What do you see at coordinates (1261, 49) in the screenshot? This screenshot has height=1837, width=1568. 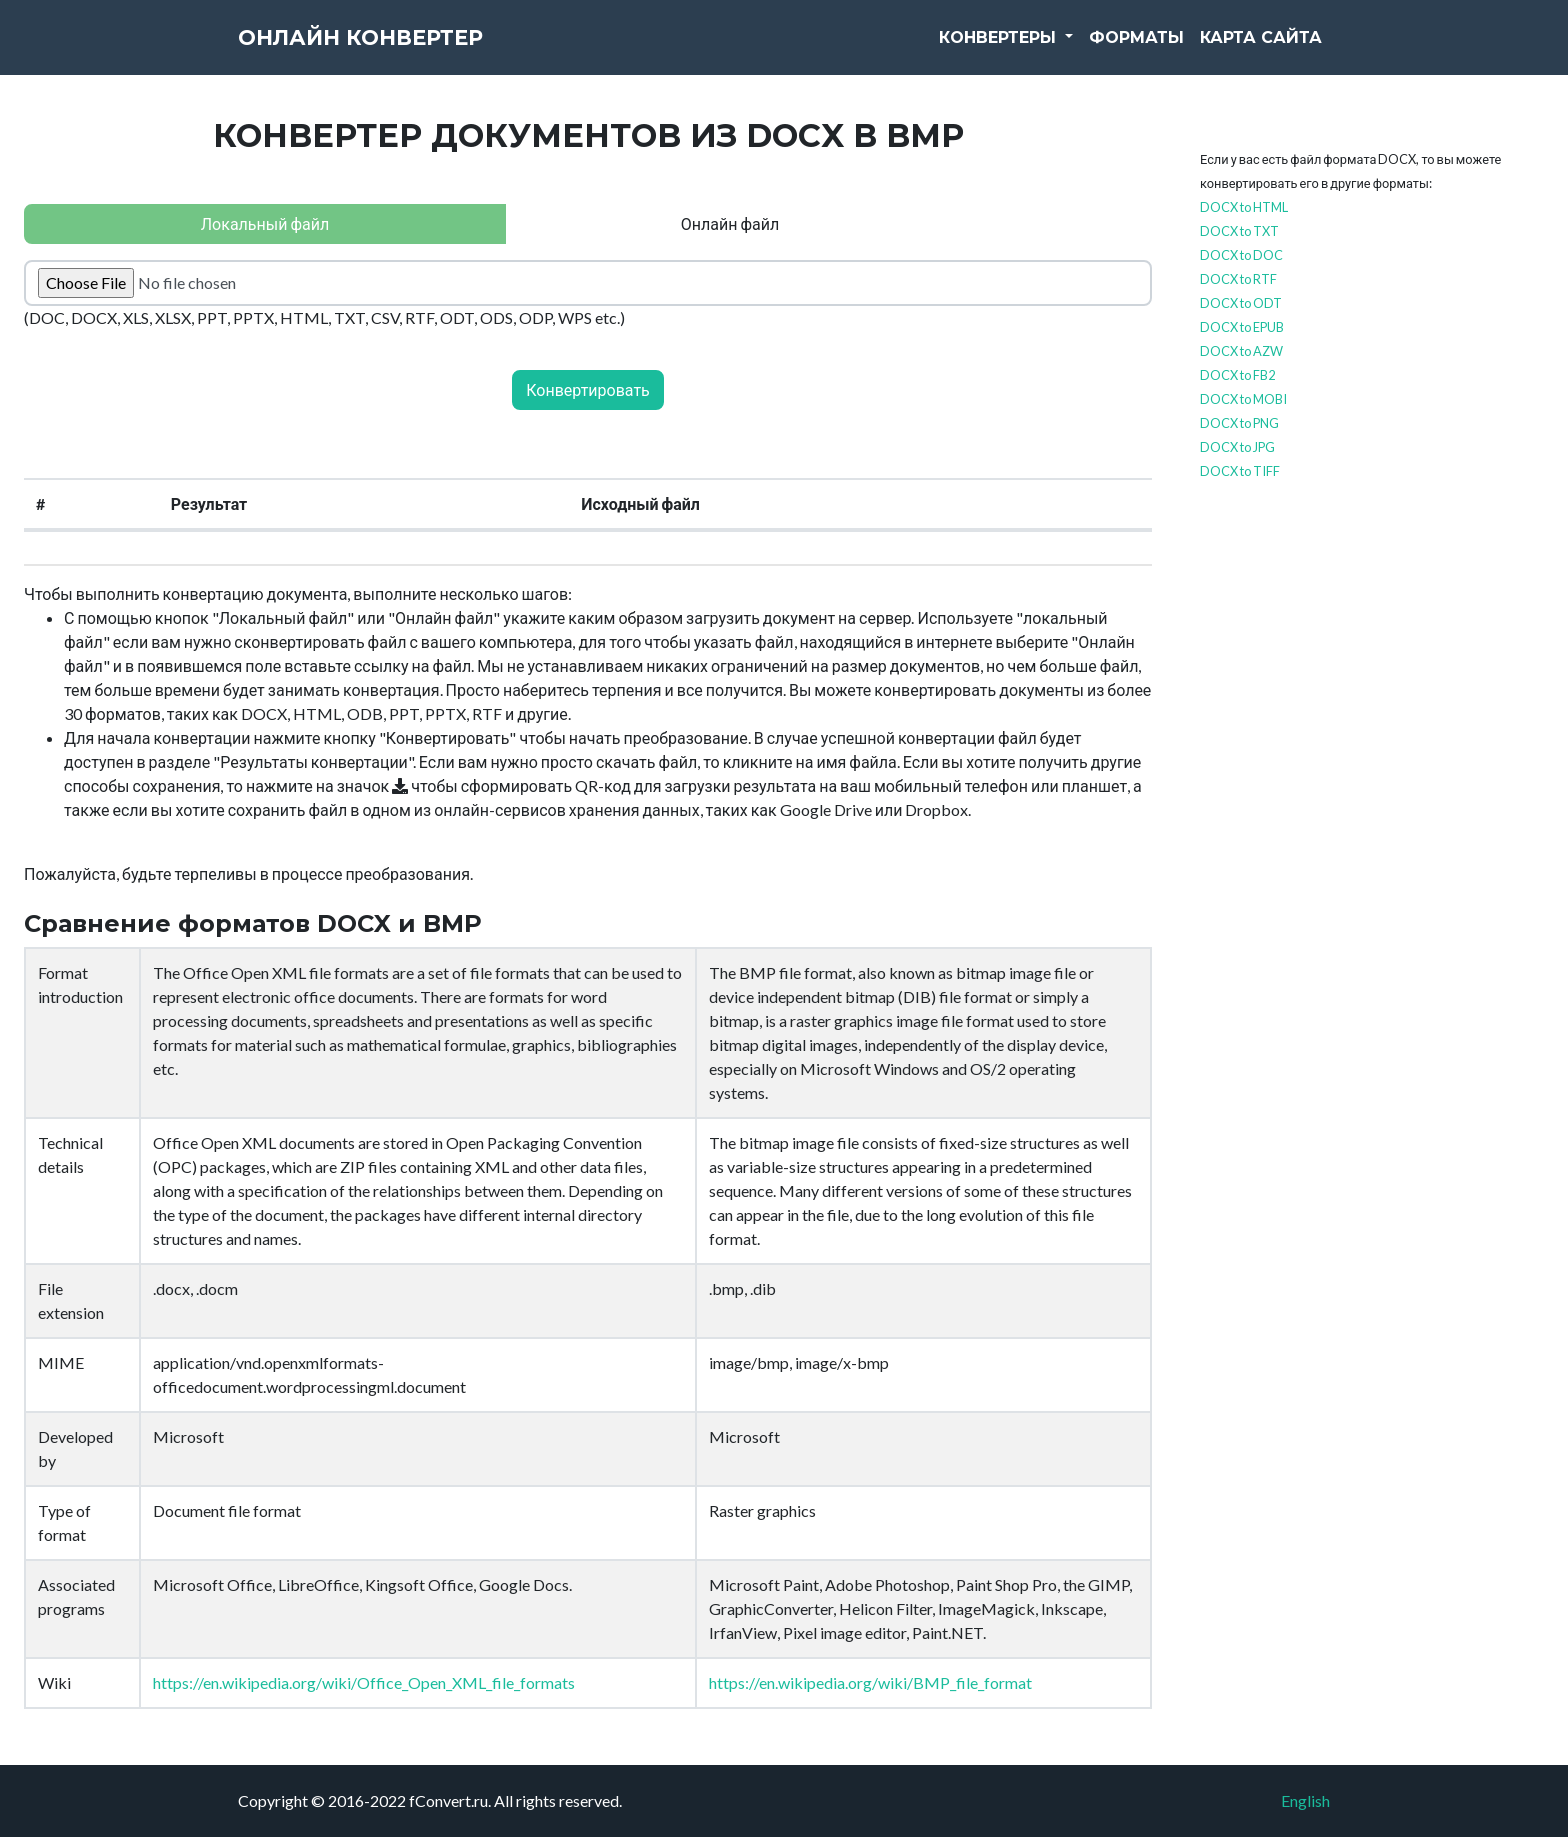 I see `Карта сайта` at bounding box center [1261, 49].